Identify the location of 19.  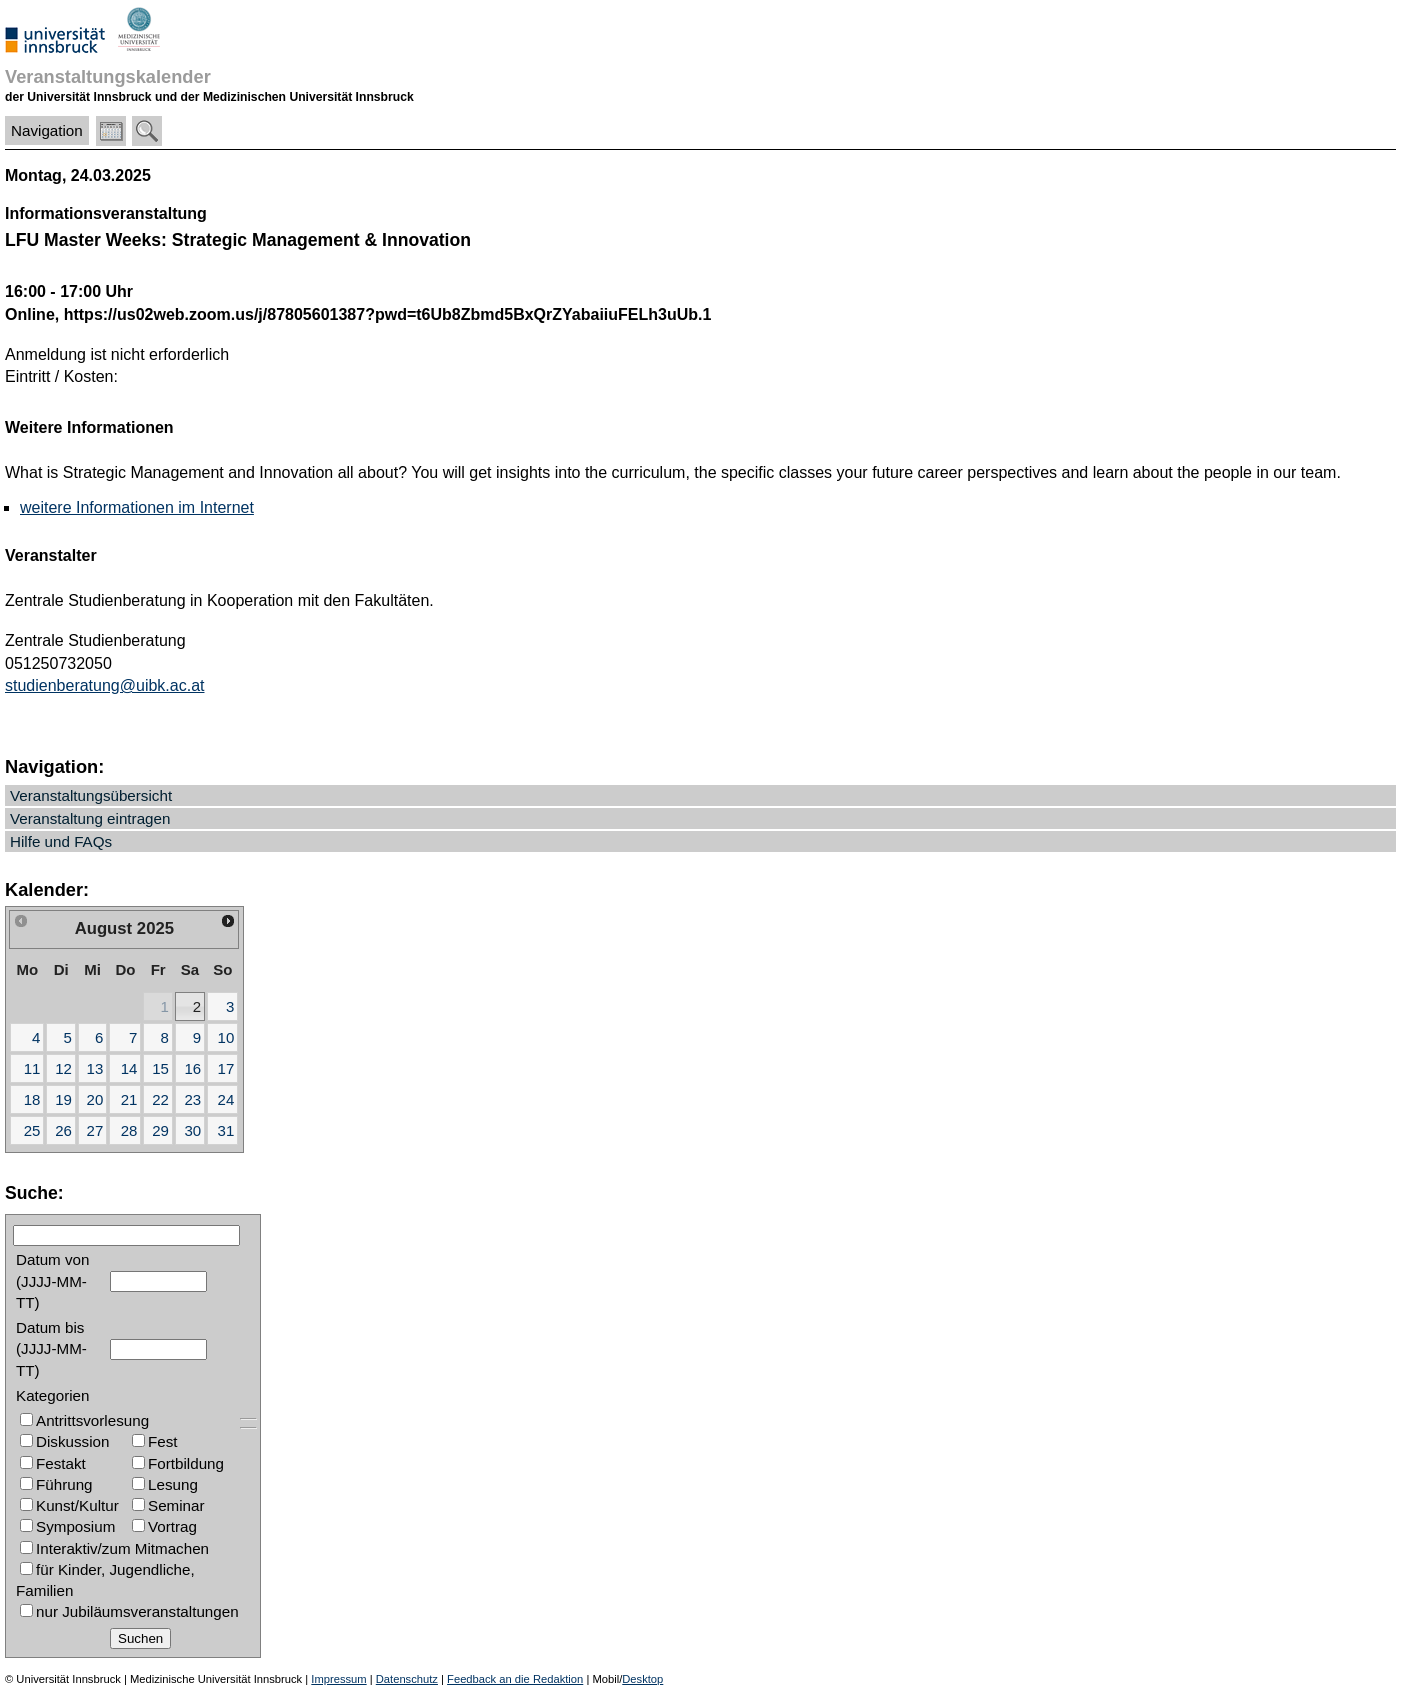
(63, 1099).